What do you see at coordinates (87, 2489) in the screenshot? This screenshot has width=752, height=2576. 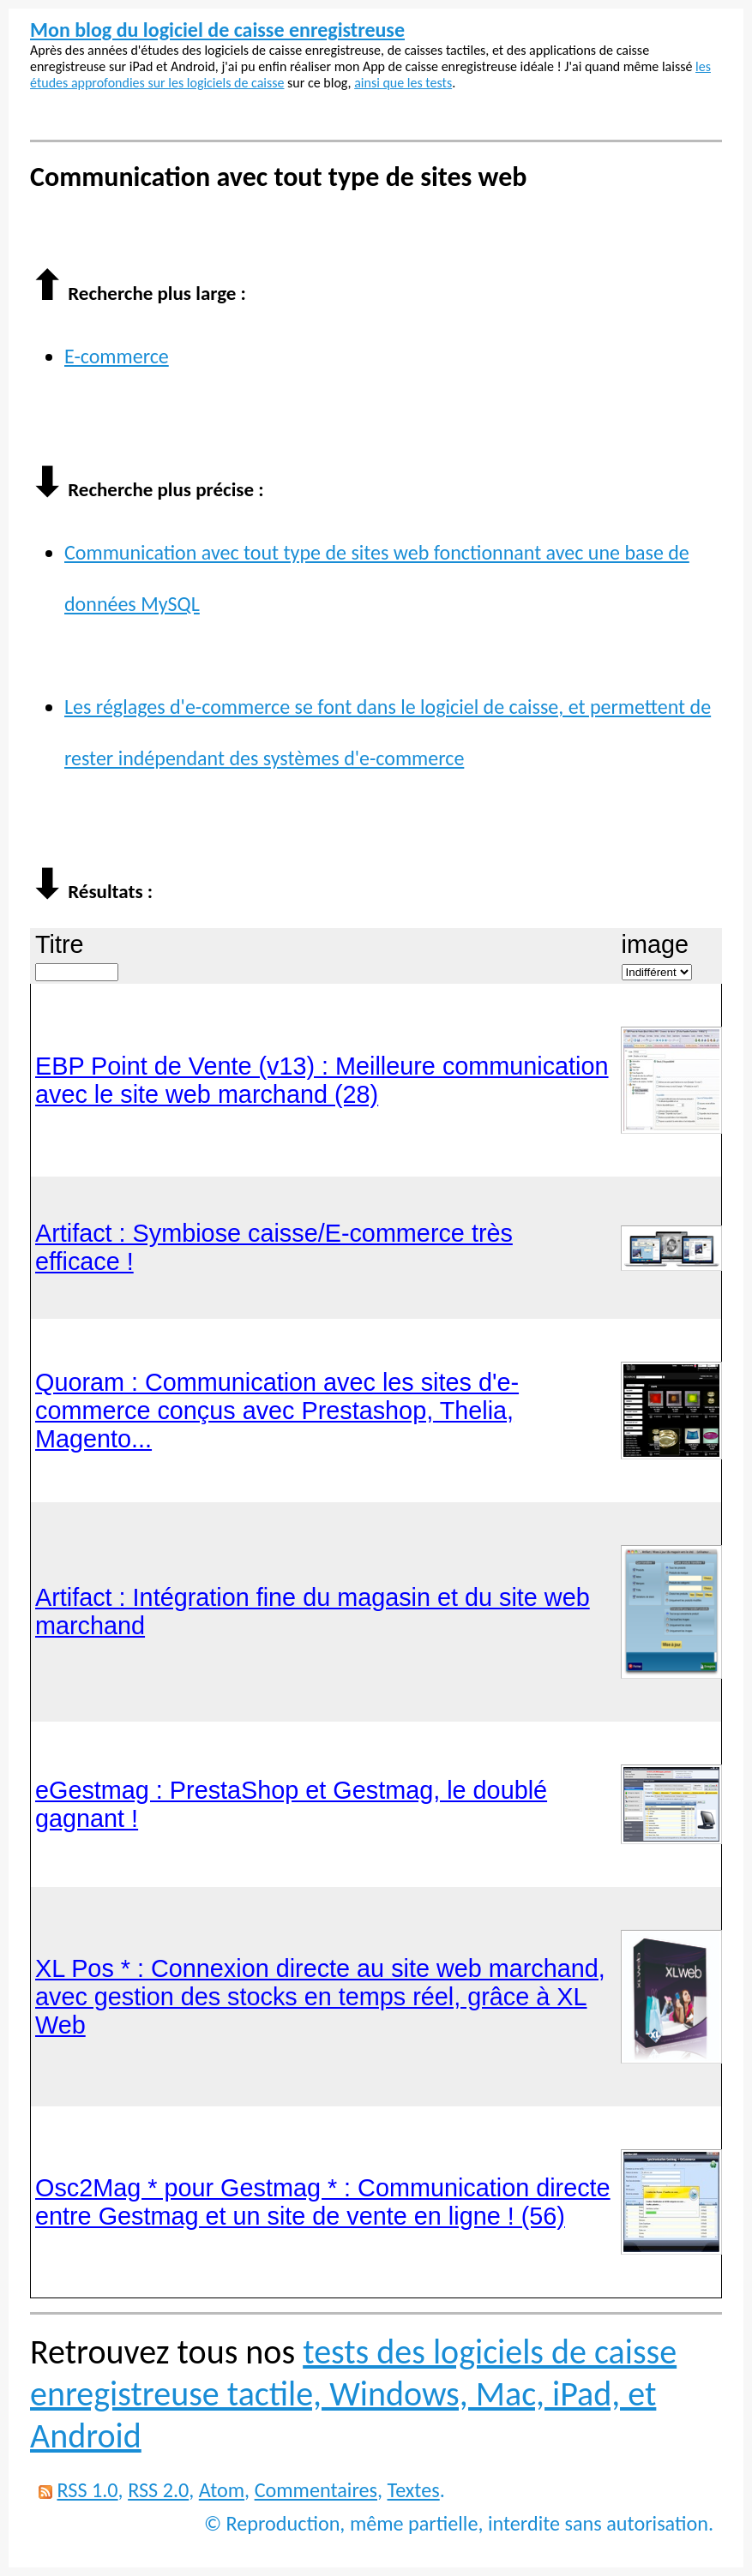 I see `RSS 1.0` at bounding box center [87, 2489].